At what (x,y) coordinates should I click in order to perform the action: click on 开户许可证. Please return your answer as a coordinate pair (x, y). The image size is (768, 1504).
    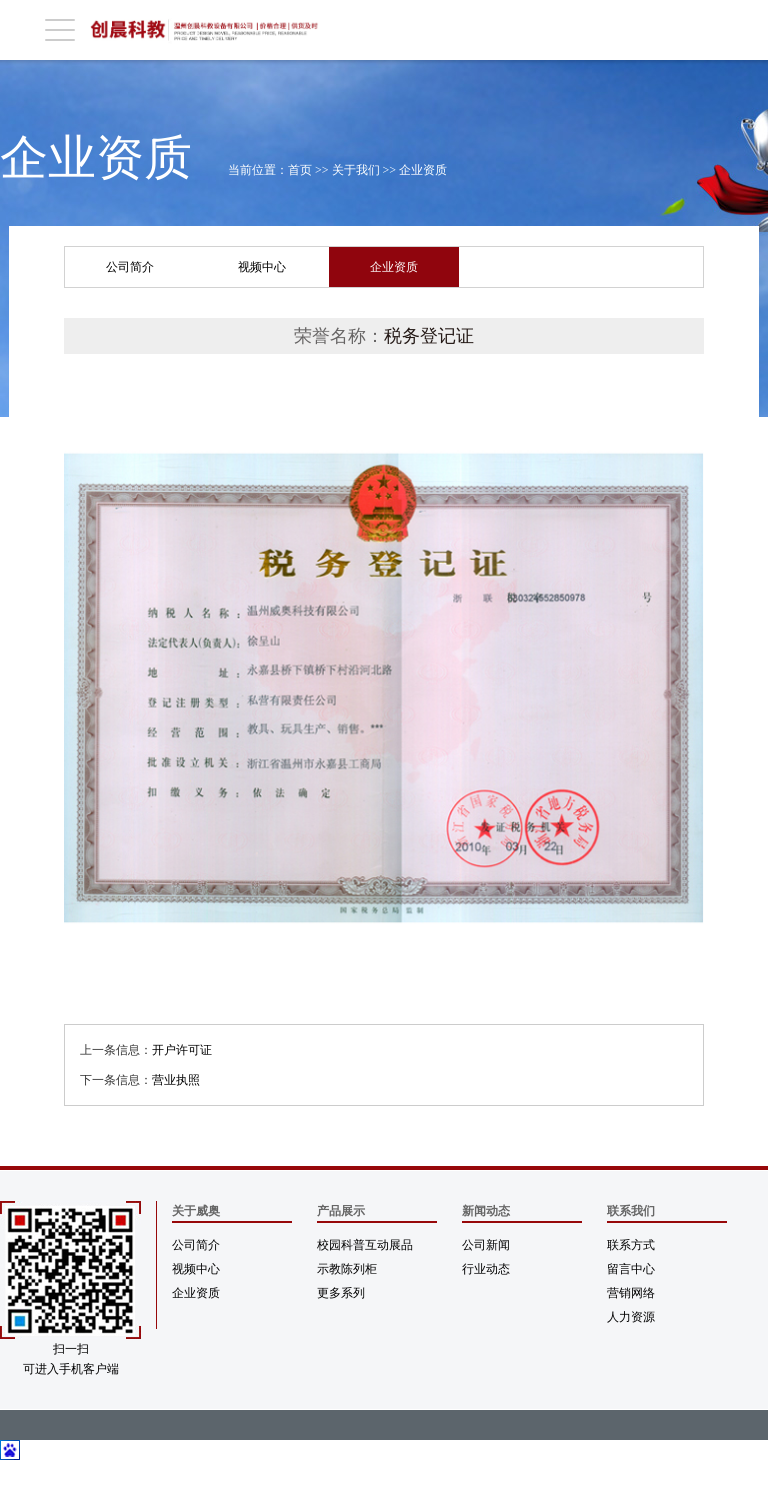
    Looking at the image, I should click on (182, 1050).